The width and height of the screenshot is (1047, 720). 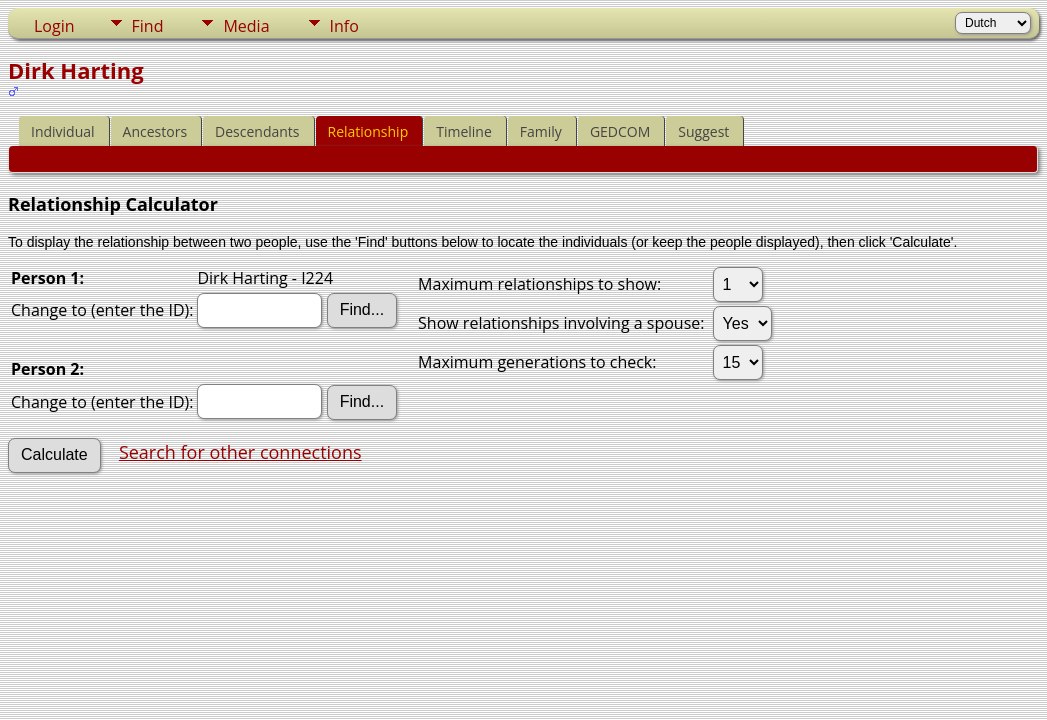 I want to click on Suggest, so click(x=703, y=131).